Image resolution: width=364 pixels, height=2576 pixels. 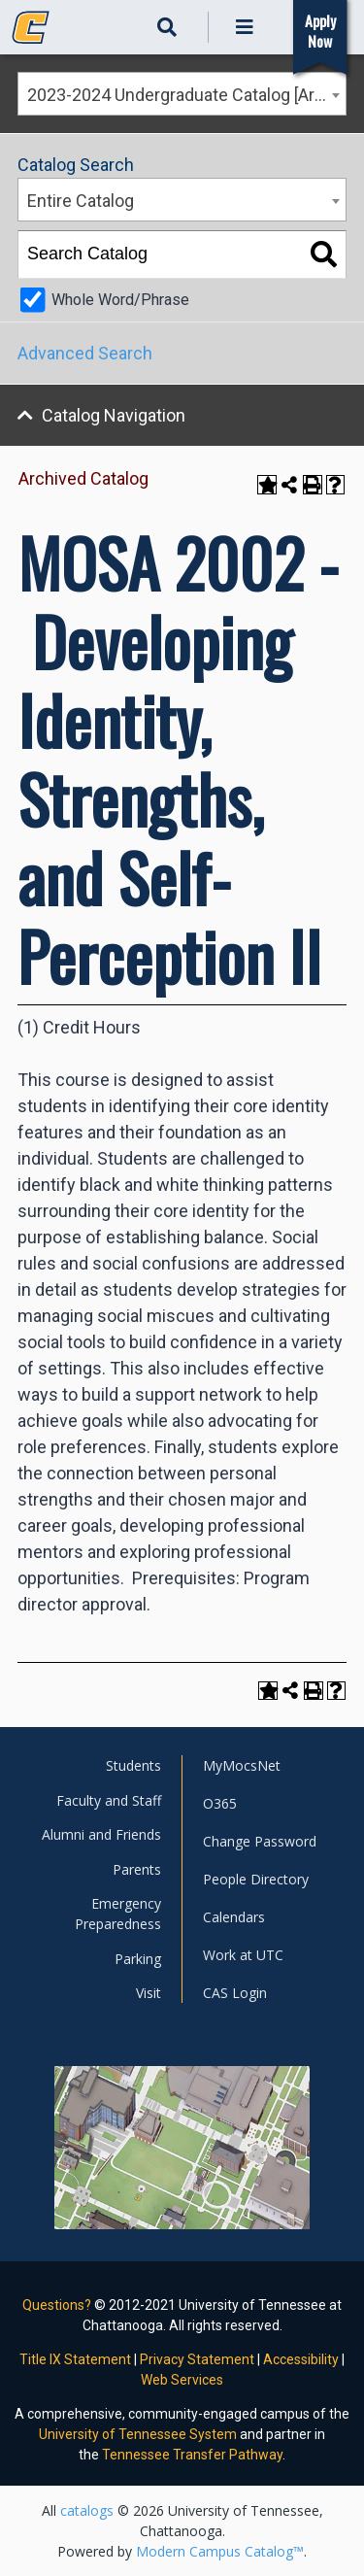 What do you see at coordinates (84, 353) in the screenshot?
I see `Advanced Search` at bounding box center [84, 353].